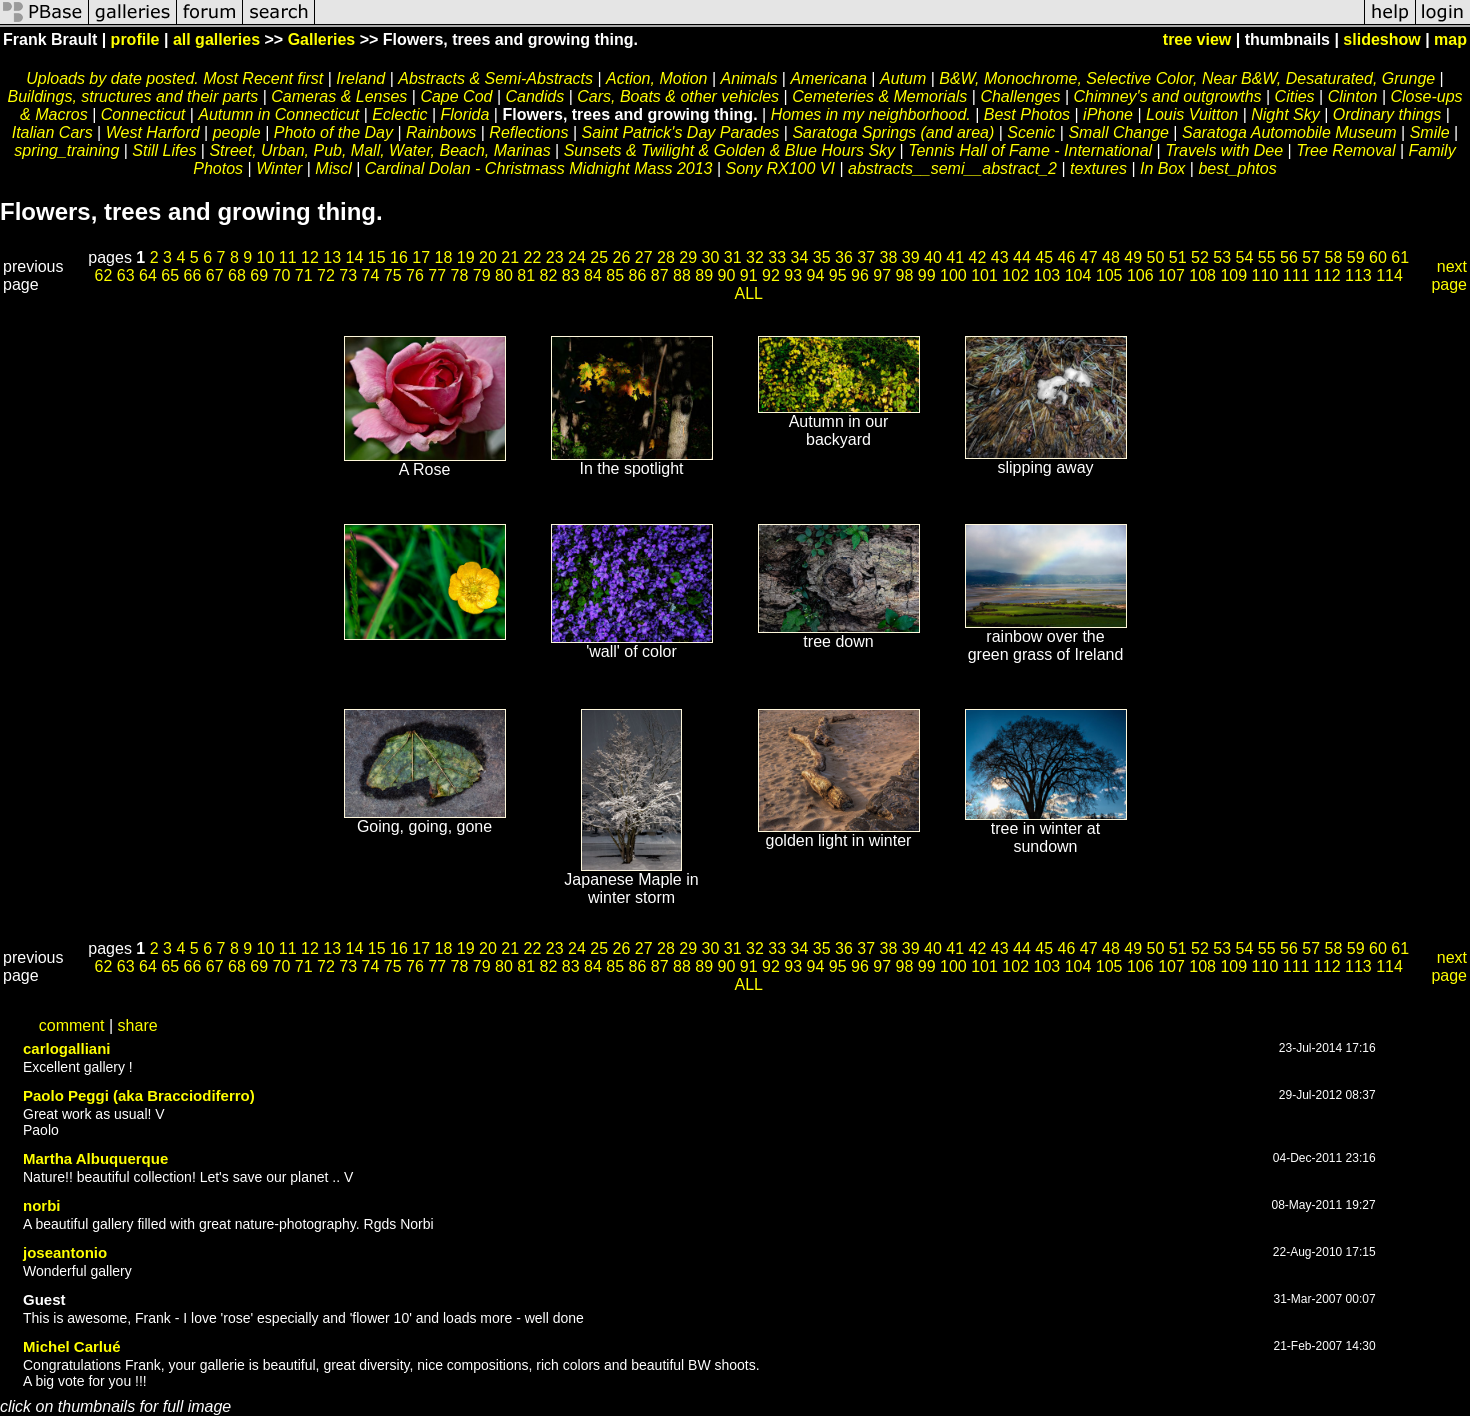  Describe the element at coordinates (1133, 257) in the screenshot. I see `49` at that location.